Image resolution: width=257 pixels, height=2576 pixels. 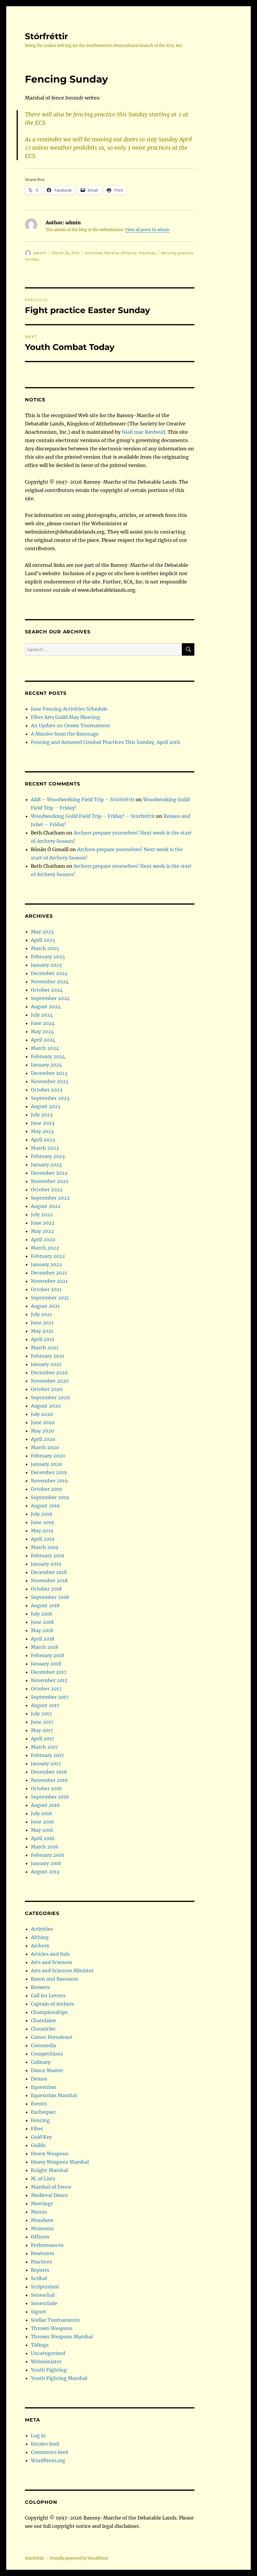 What do you see at coordinates (41, 1614) in the screenshot?
I see `July 2018` at bounding box center [41, 1614].